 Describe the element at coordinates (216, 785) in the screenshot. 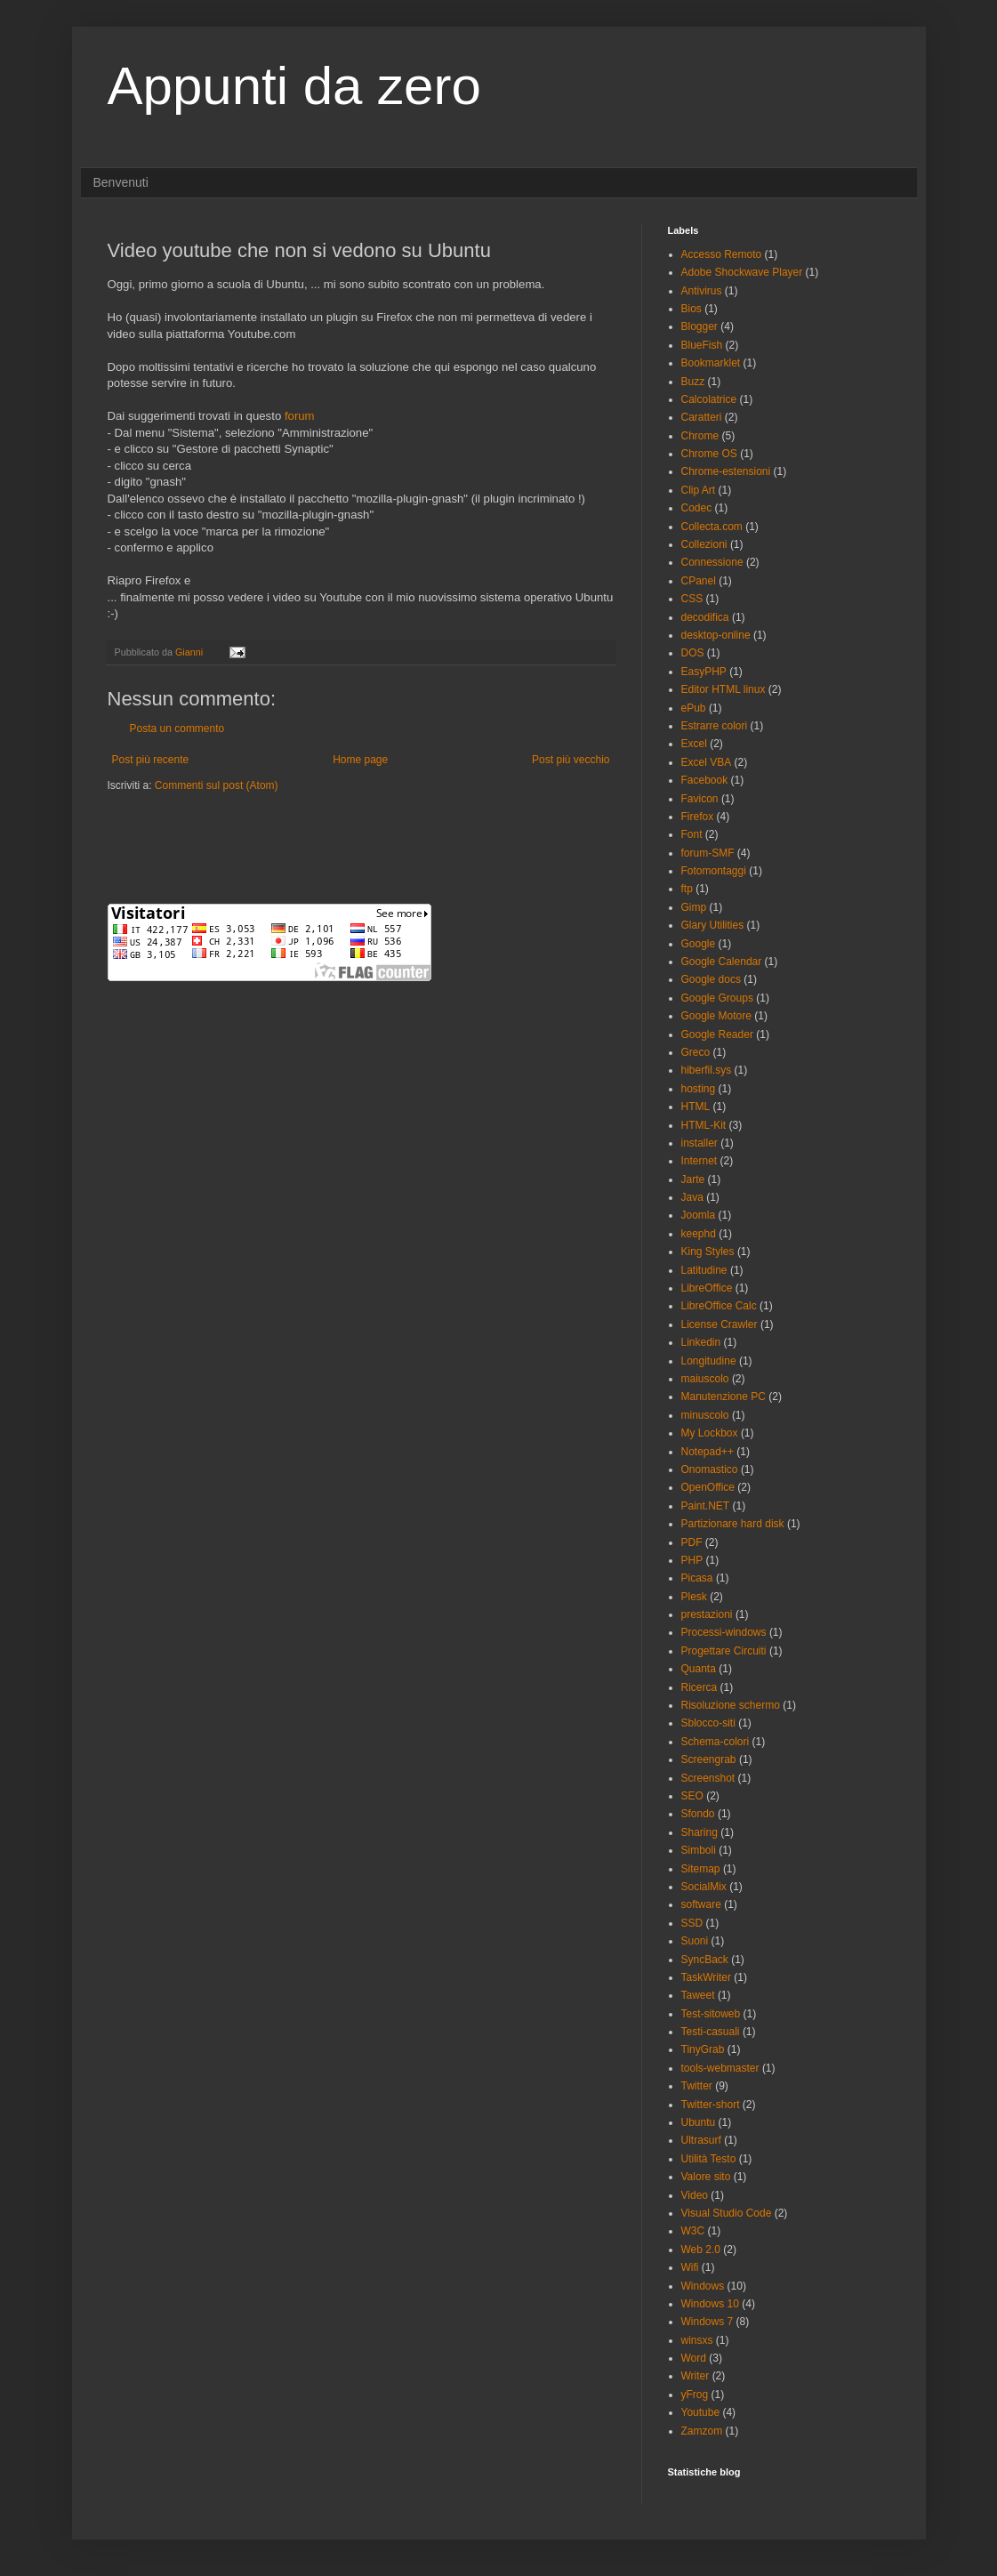

I see `Commenti sul post (Atom)` at that location.